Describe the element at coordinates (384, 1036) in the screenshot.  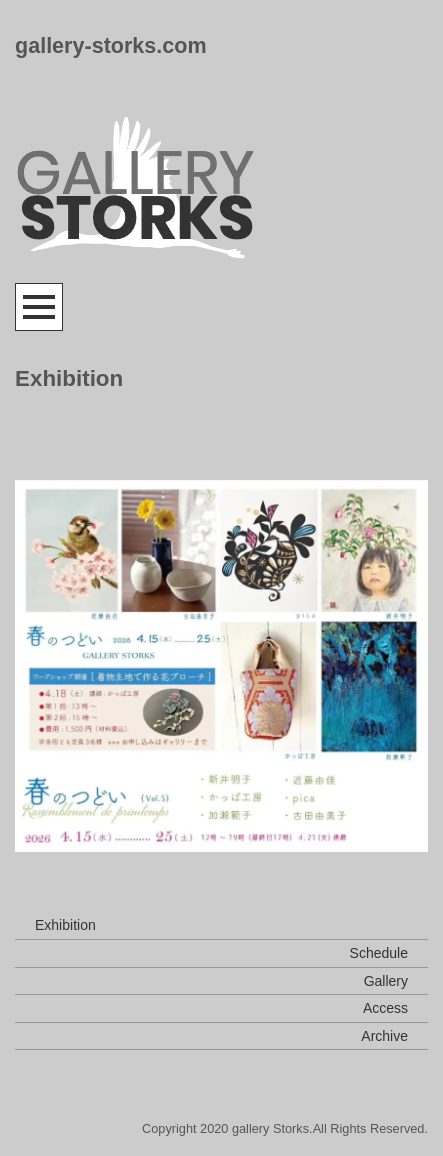
I see `Archive` at that location.